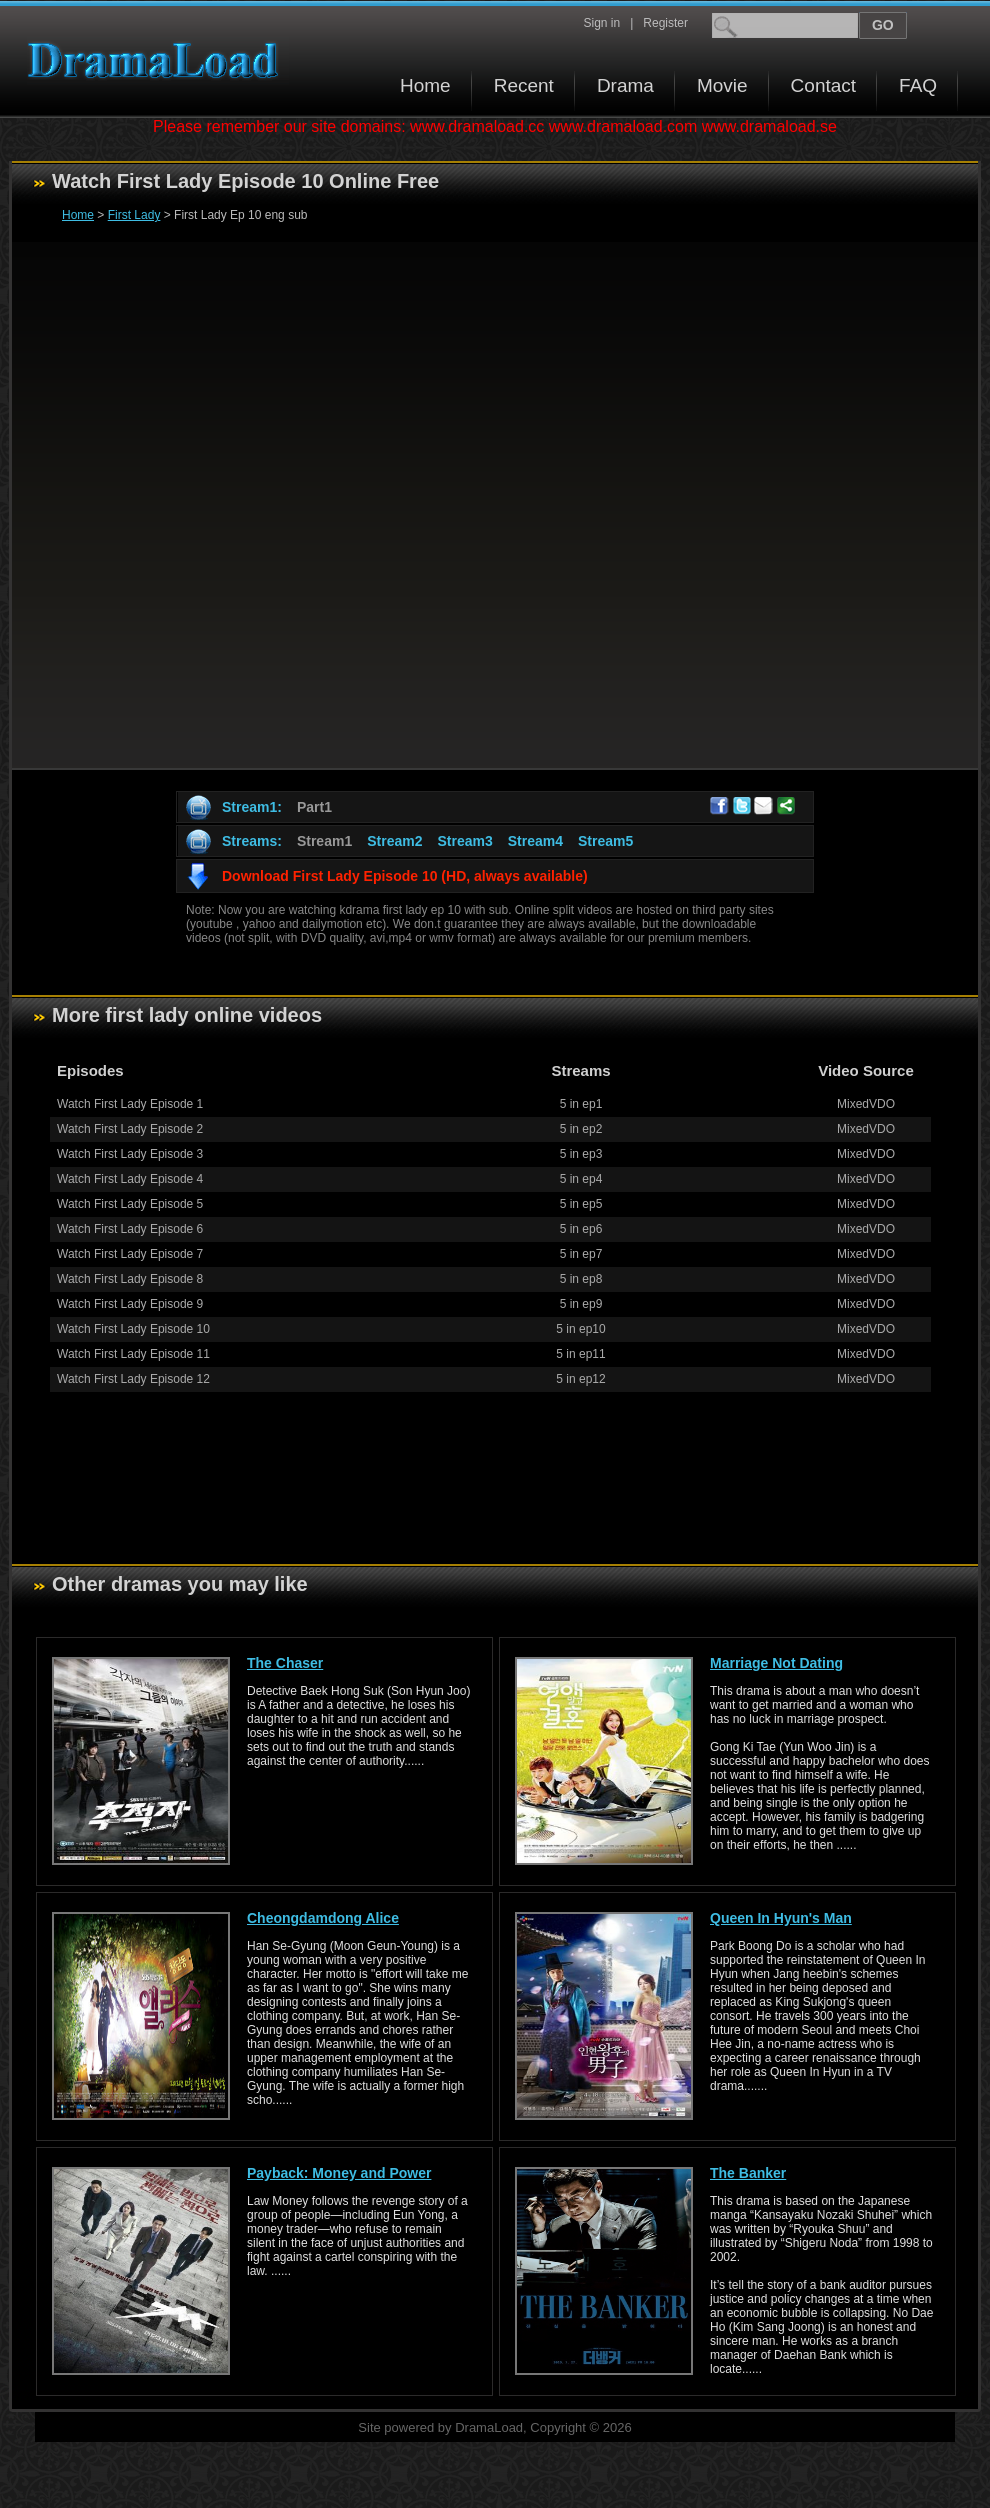 The height and width of the screenshot is (2508, 990). Describe the element at coordinates (252, 807) in the screenshot. I see `Stream1:` at that location.